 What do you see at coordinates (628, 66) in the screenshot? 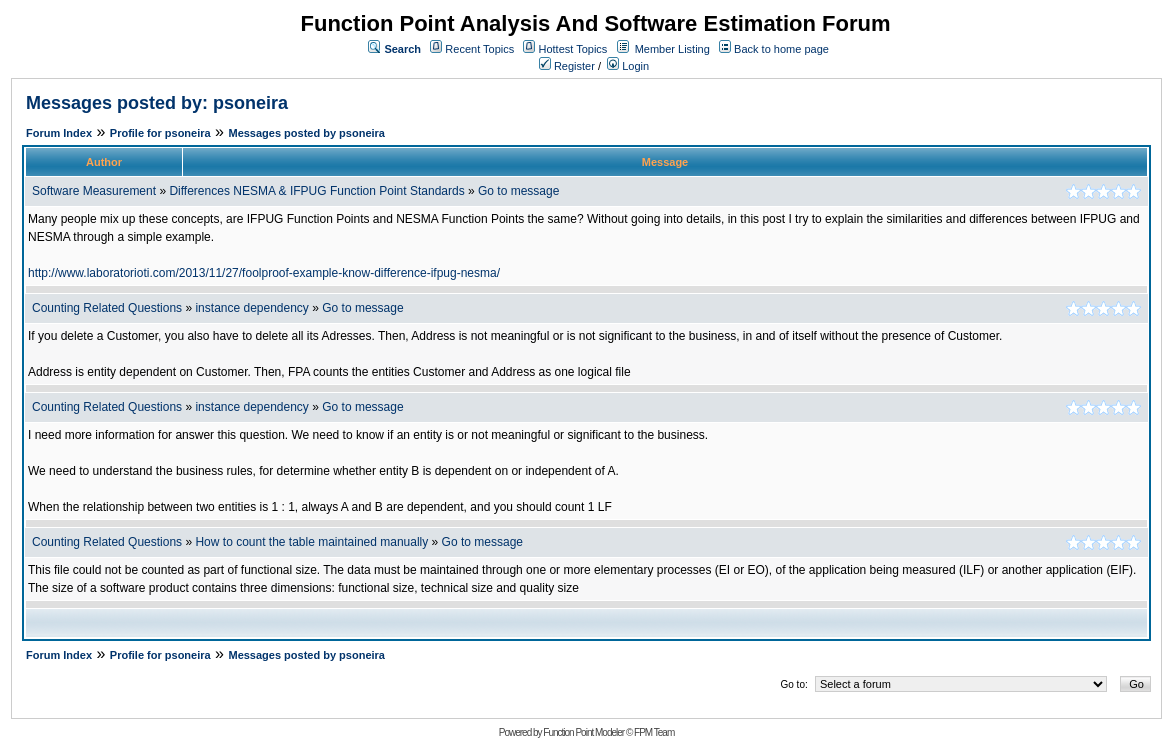
I see `Login` at bounding box center [628, 66].